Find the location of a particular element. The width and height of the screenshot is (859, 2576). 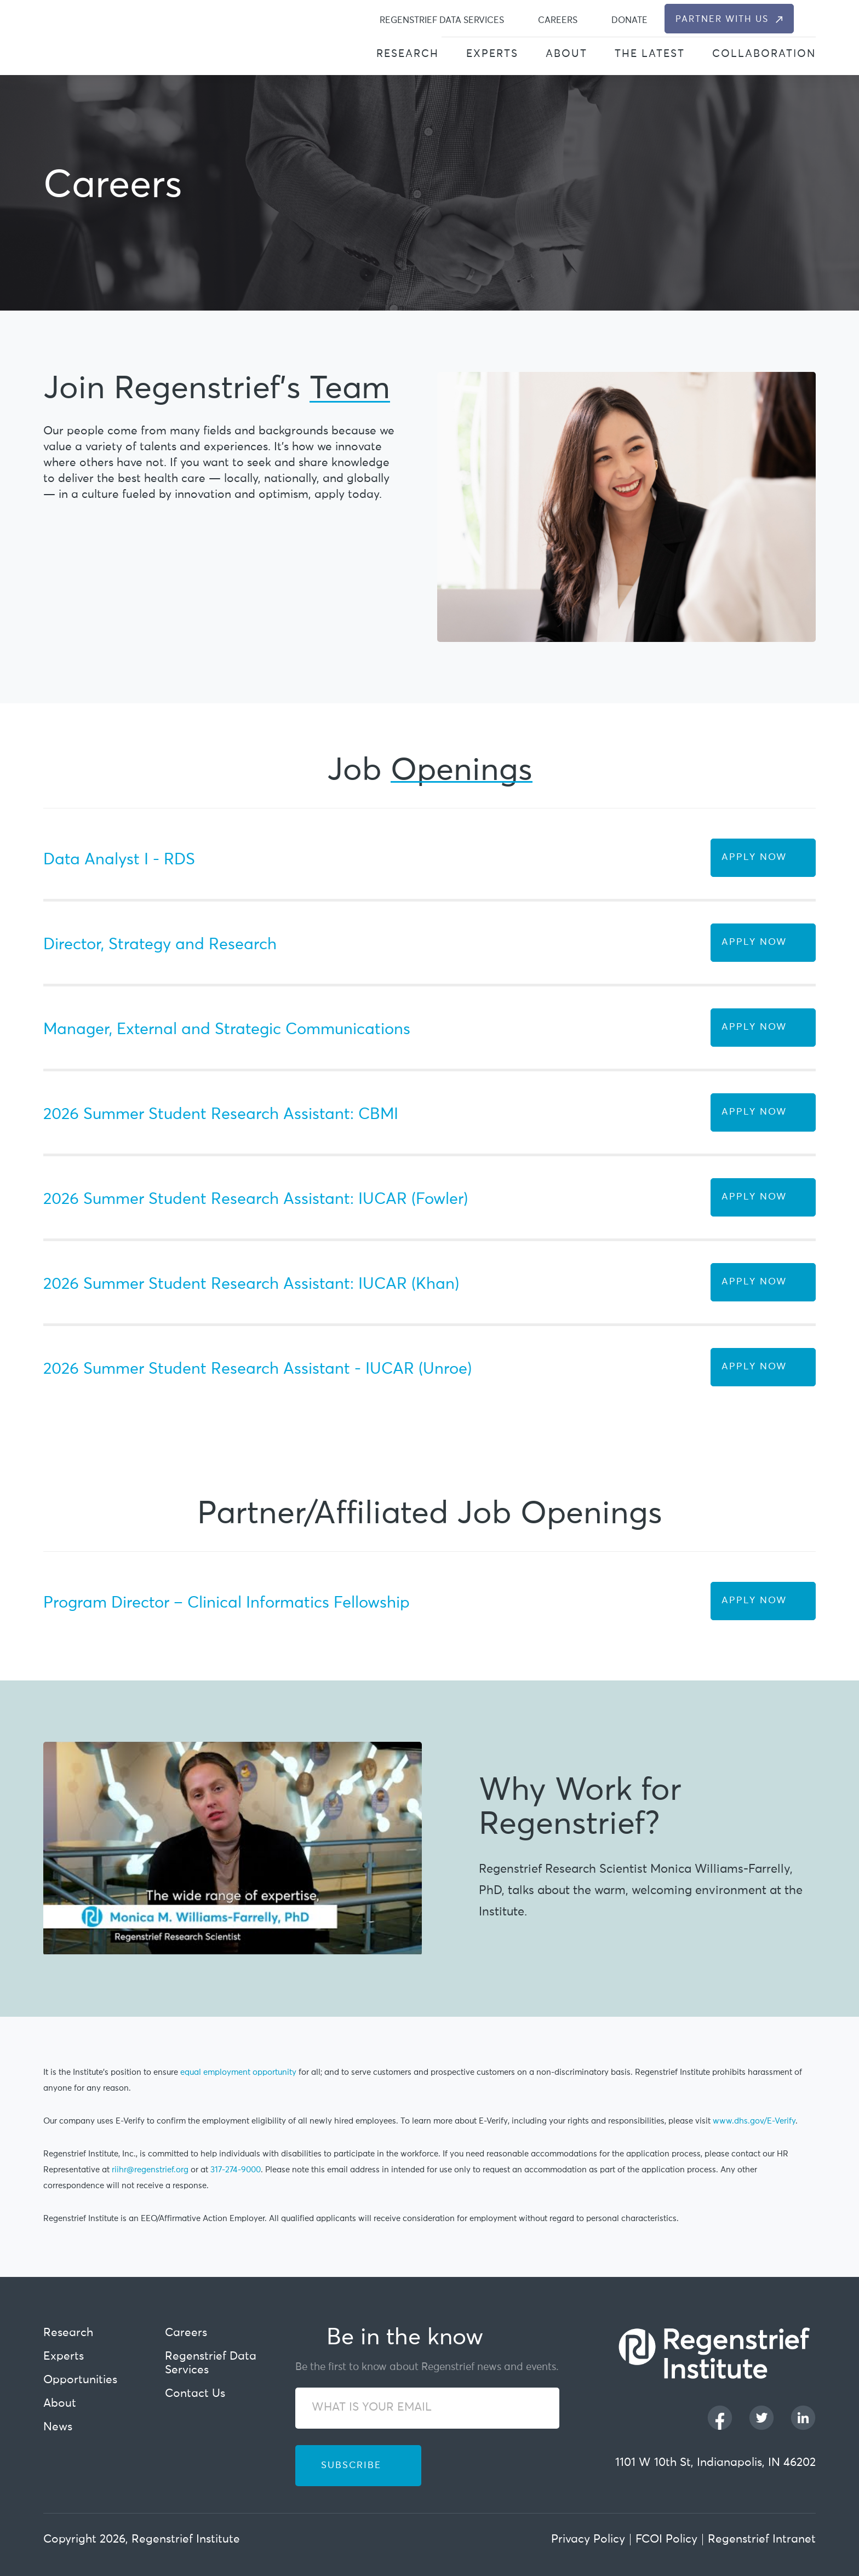

317-274-9000 is located at coordinates (235, 2170).